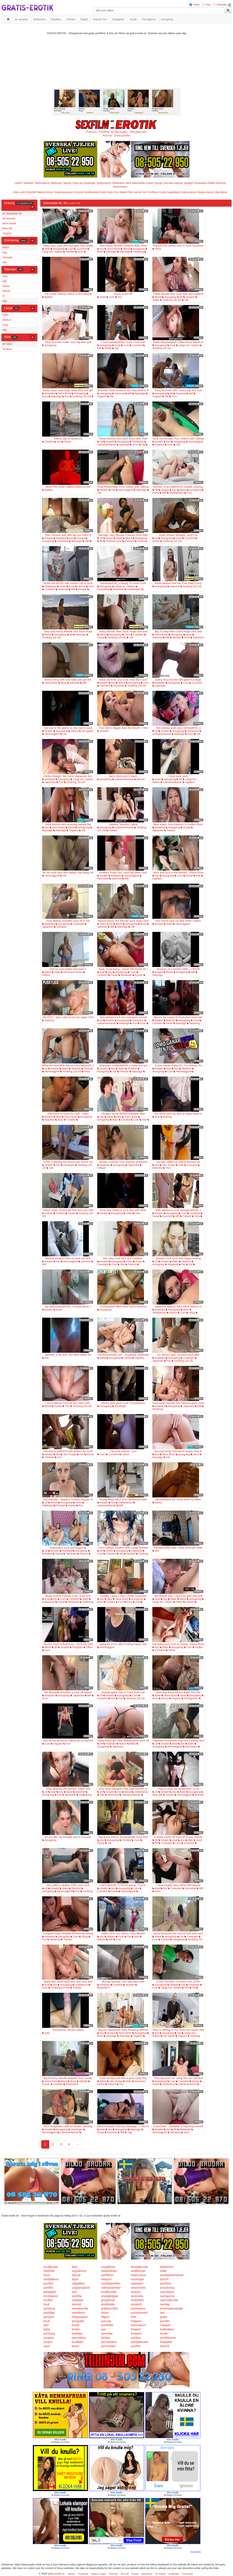 Image resolution: width=233 pixels, height=2576 pixels. What do you see at coordinates (166, 2341) in the screenshot?
I see `finapattar` at bounding box center [166, 2341].